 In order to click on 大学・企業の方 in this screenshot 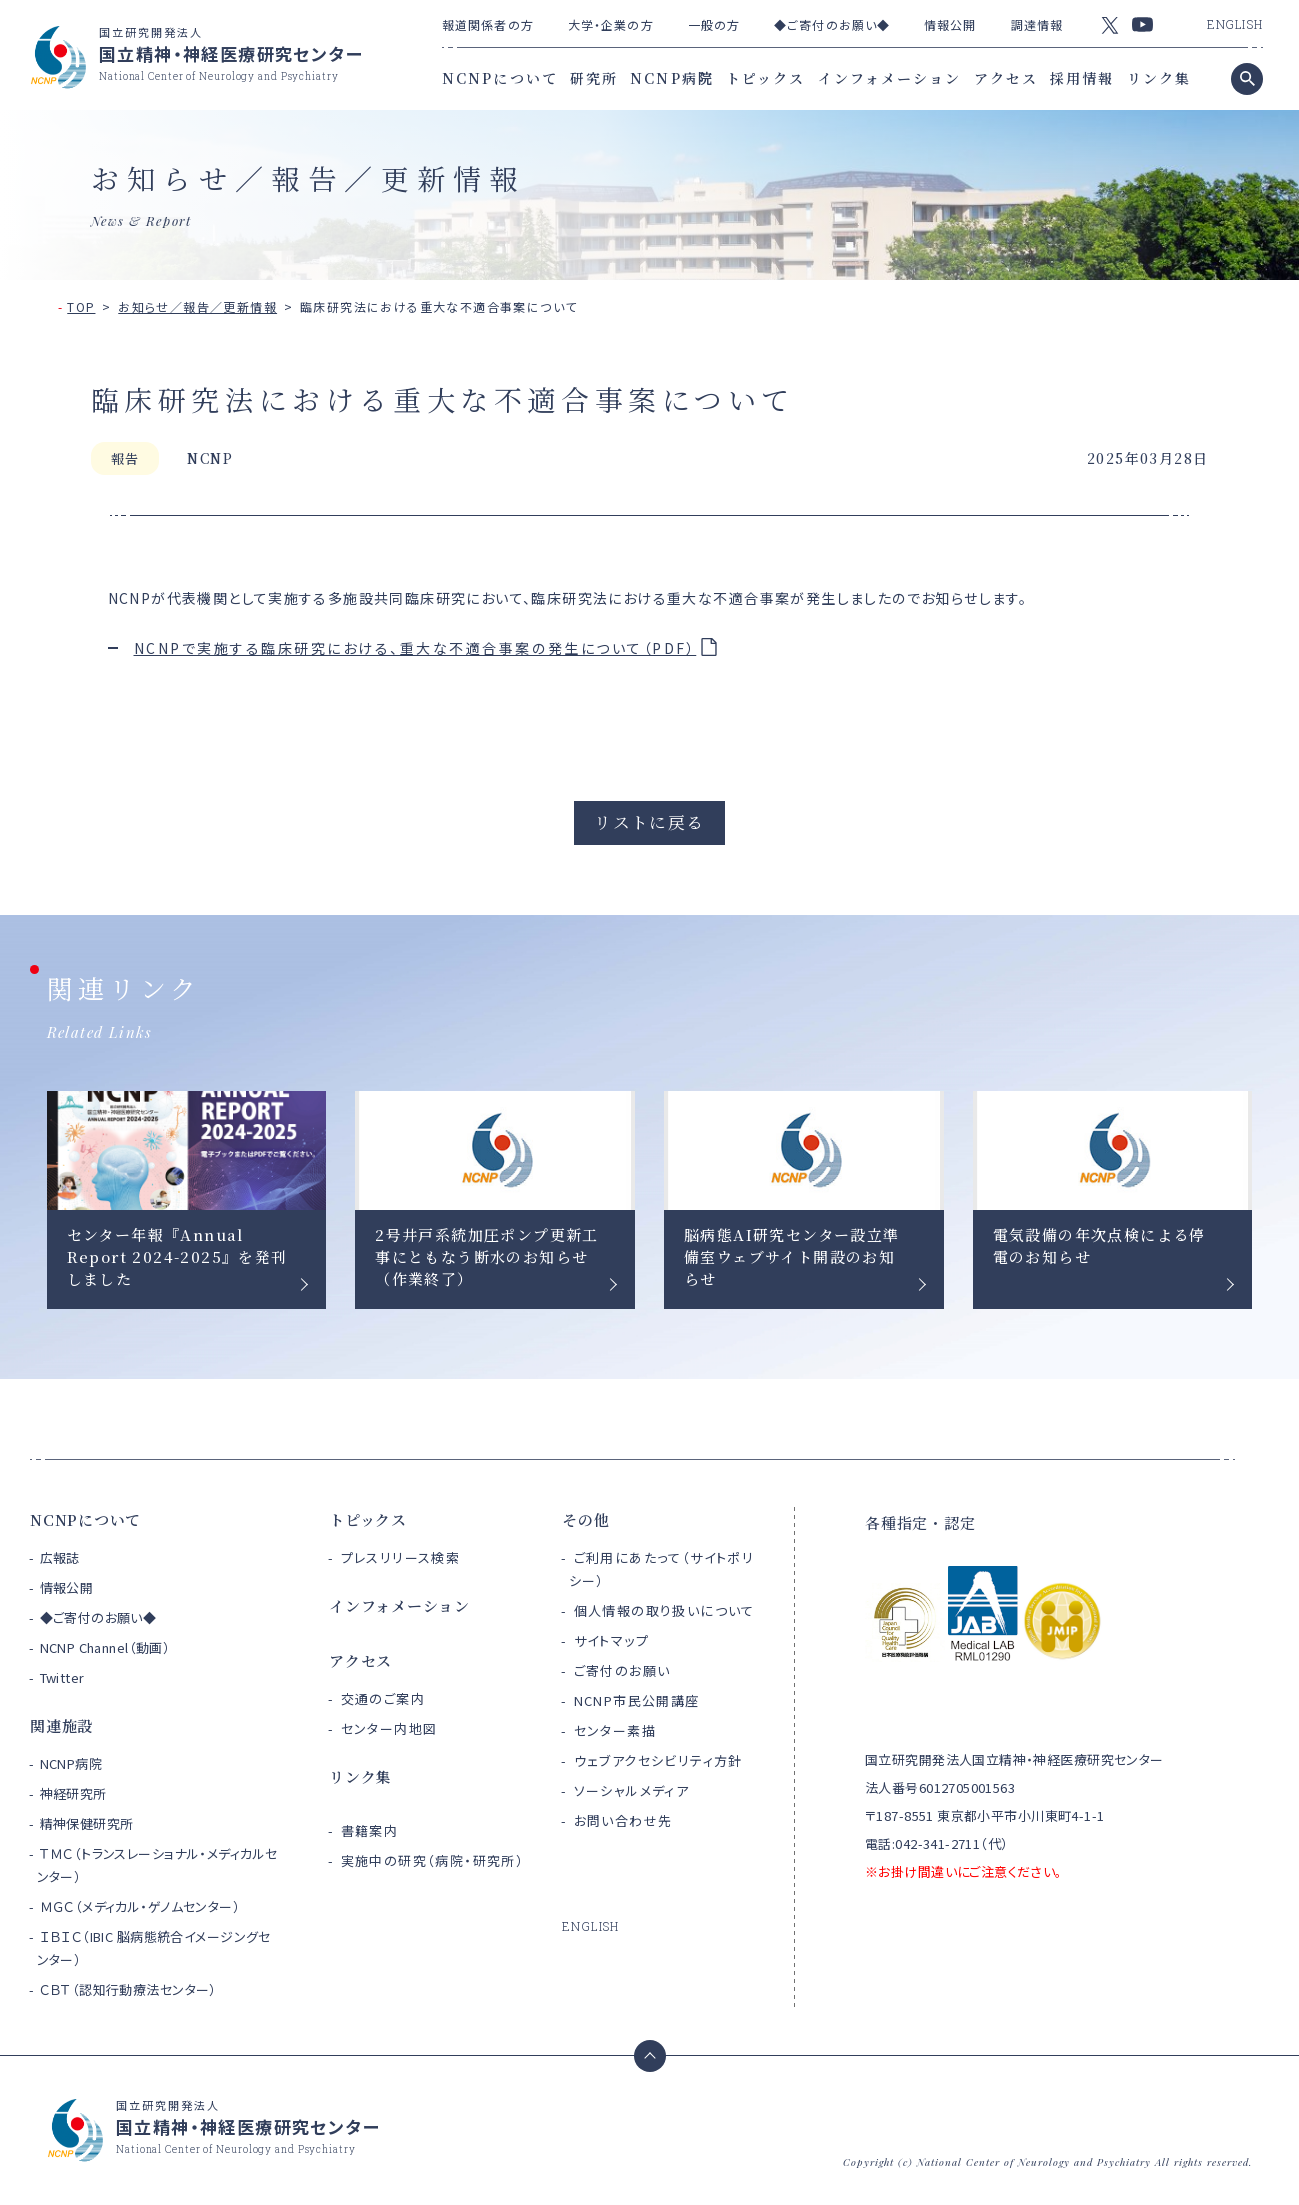, I will do `click(611, 24)`.